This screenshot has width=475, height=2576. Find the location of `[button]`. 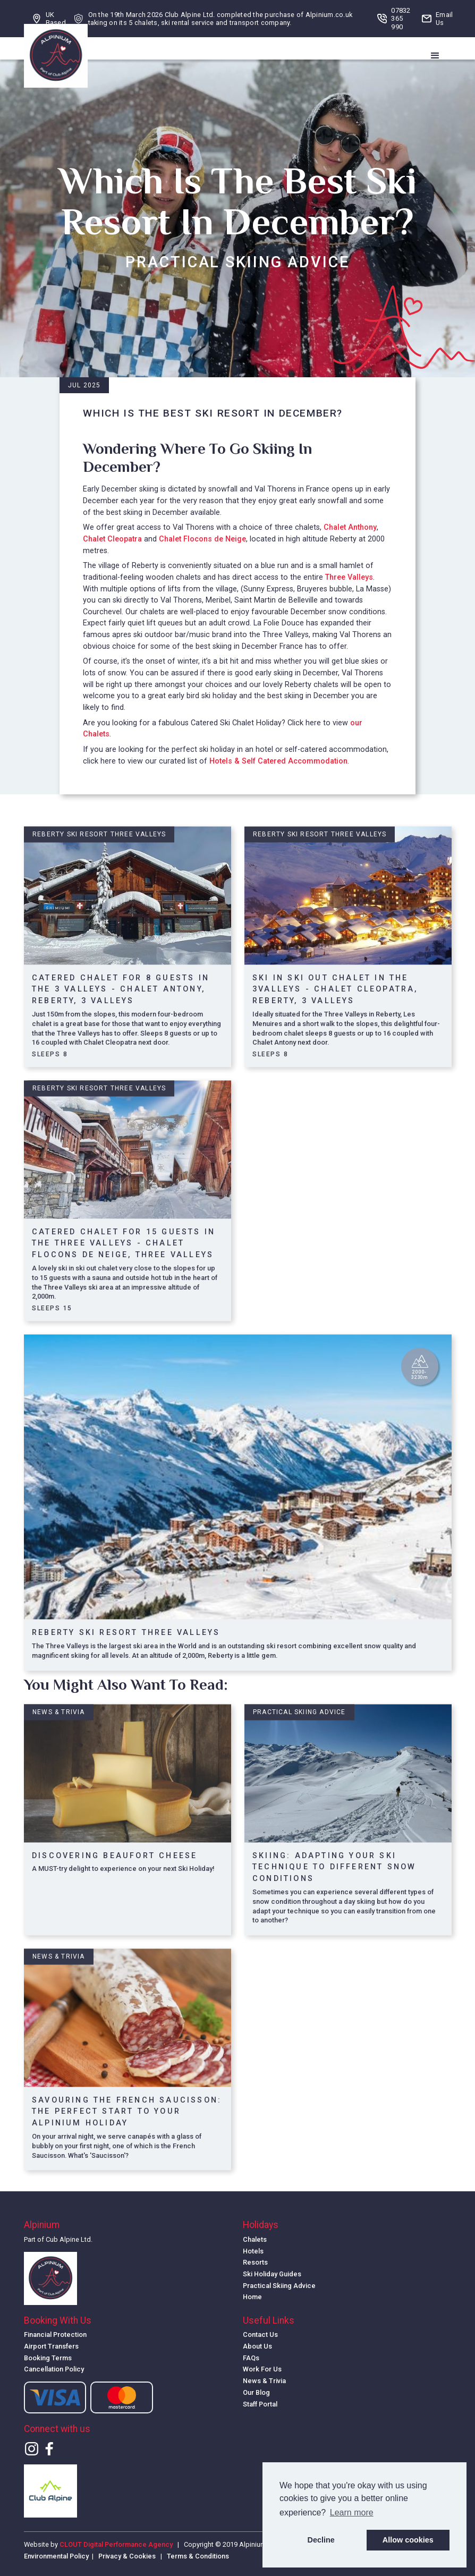

[button] is located at coordinates (435, 56).